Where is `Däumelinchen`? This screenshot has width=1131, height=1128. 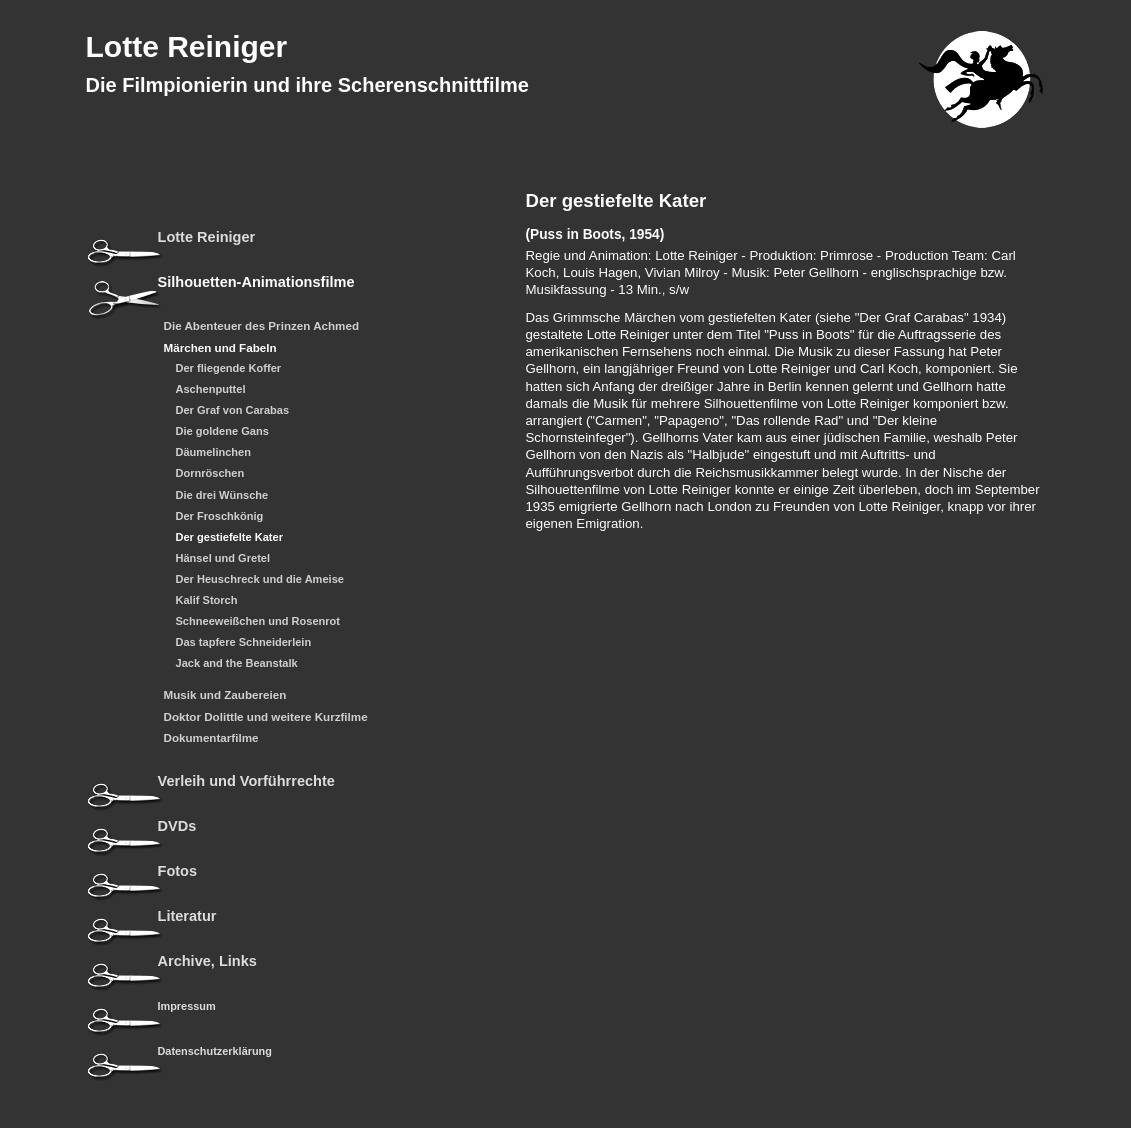 Däumelinchen is located at coordinates (214, 452).